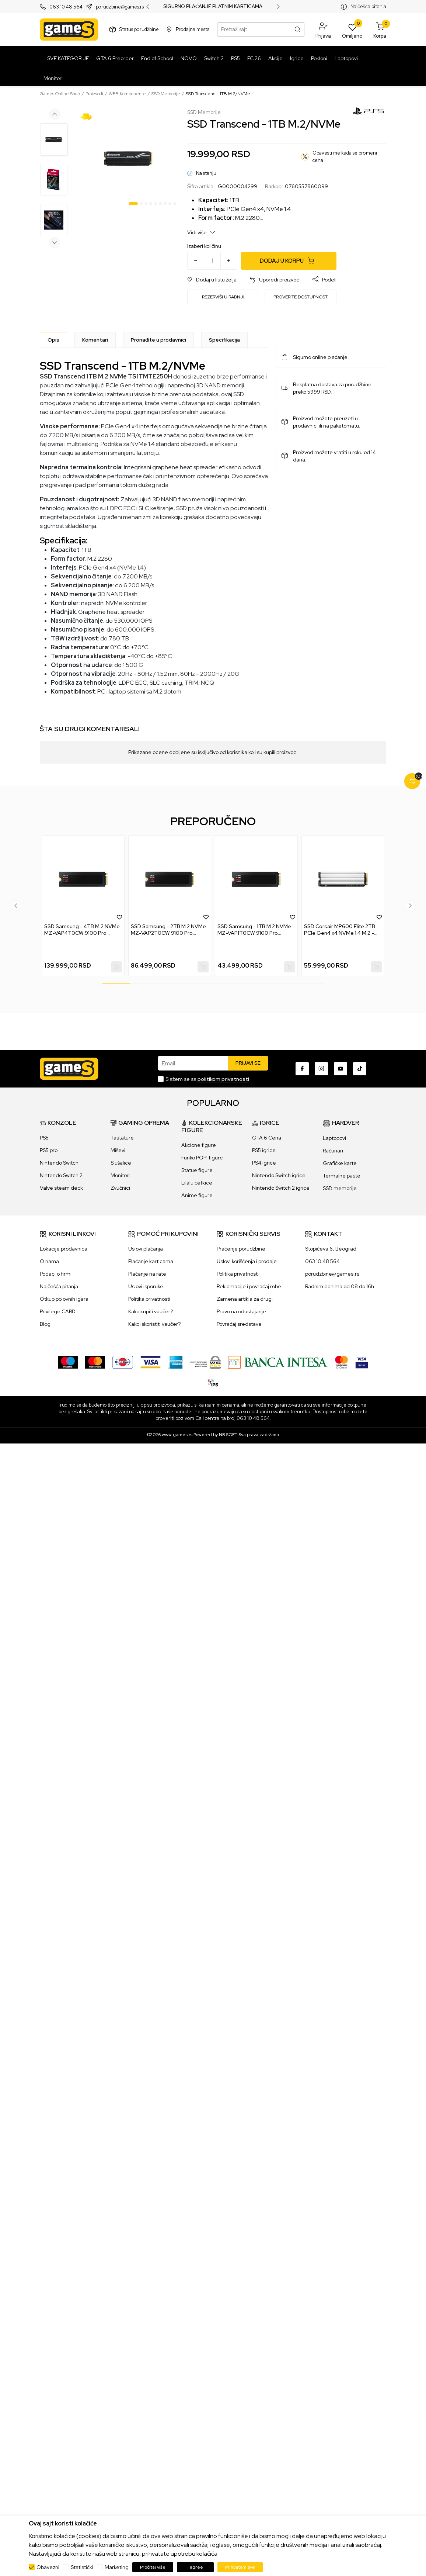 This screenshot has width=426, height=2576. I want to click on Računari, so click(333, 1150).